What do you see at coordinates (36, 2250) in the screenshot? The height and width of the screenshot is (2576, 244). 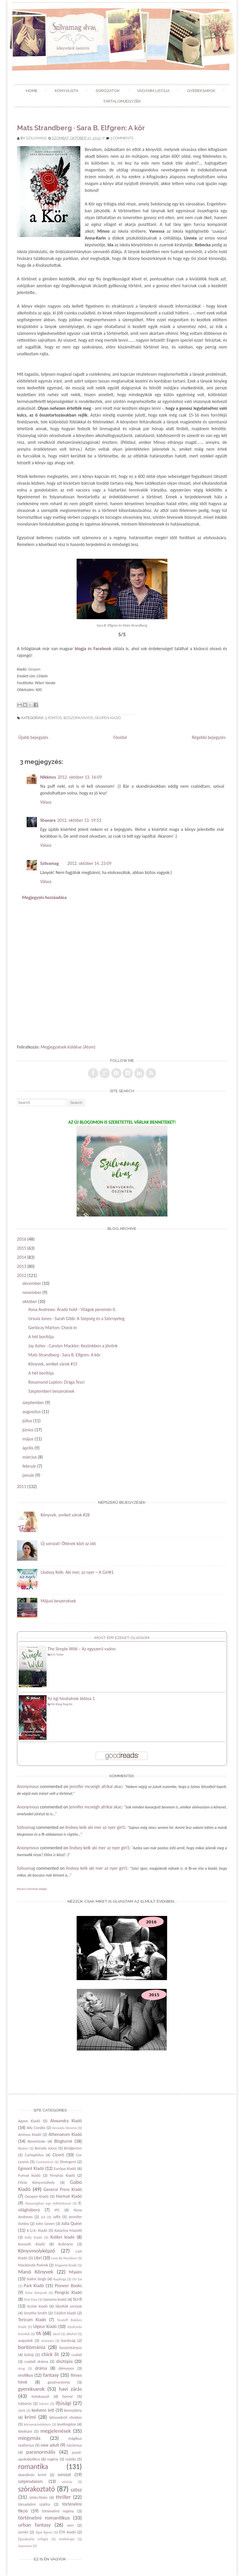 I see `Könyvmolyképző` at bounding box center [36, 2250].